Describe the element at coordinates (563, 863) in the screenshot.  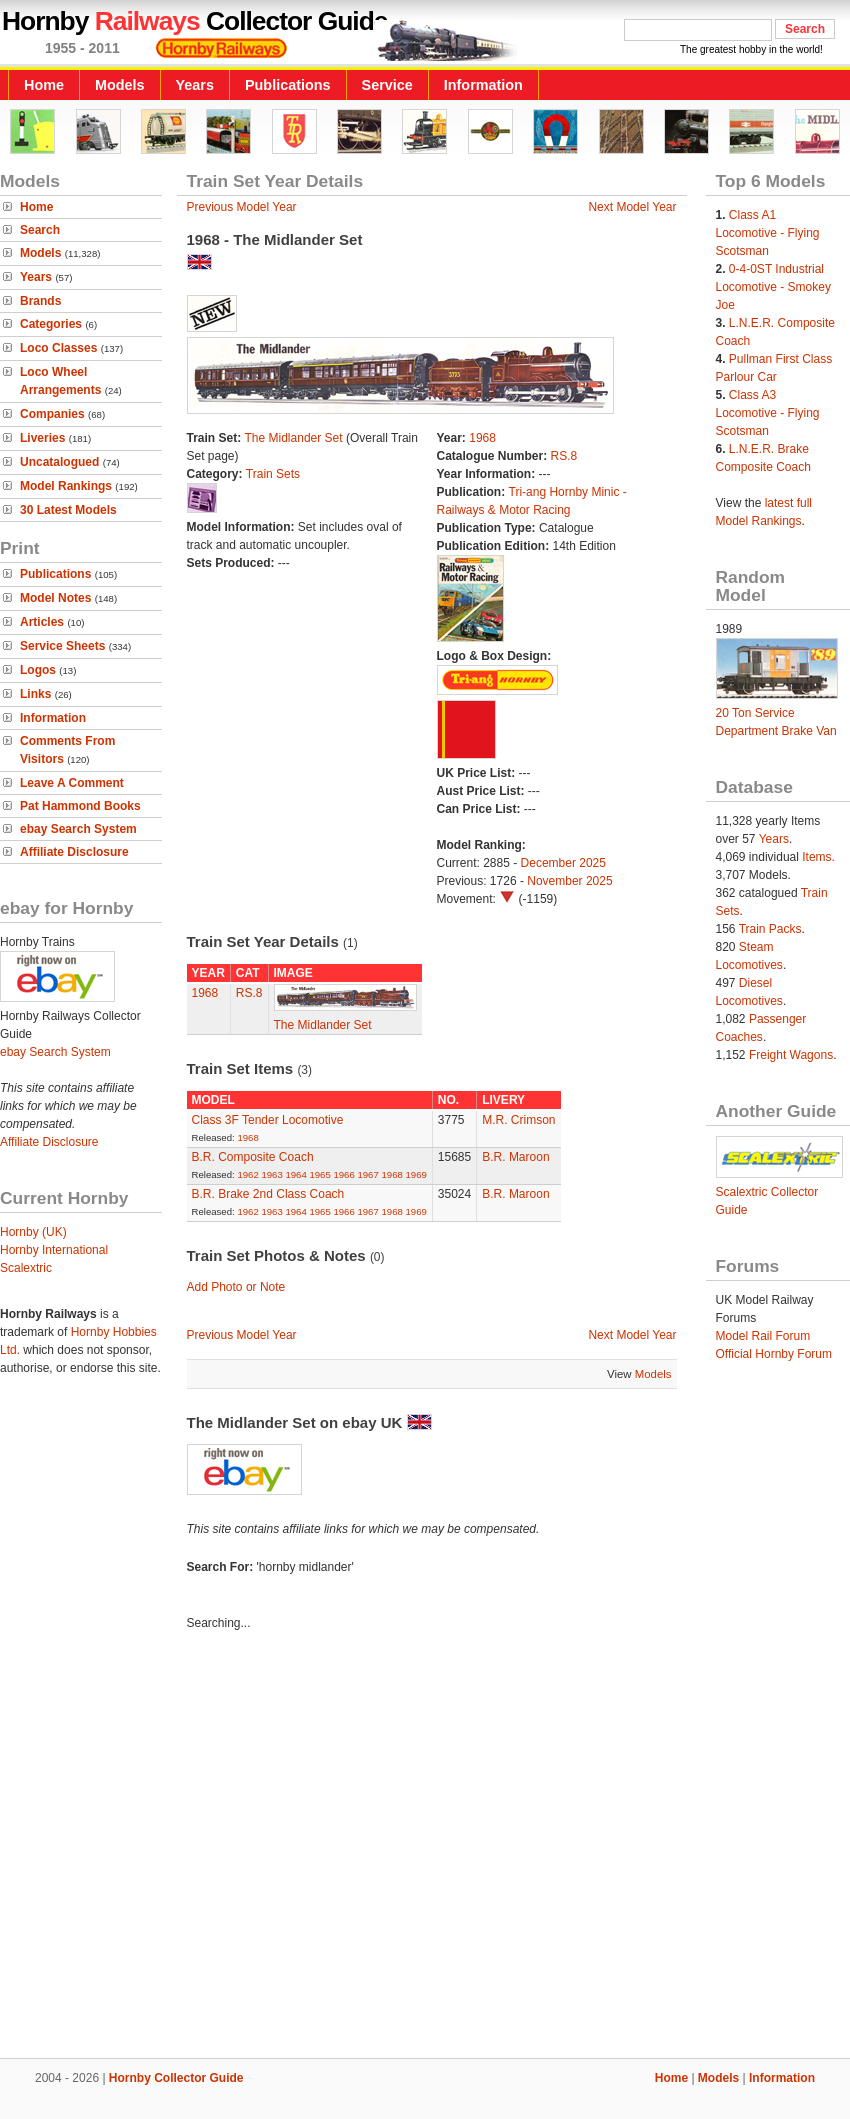
I see `December 2025` at that location.